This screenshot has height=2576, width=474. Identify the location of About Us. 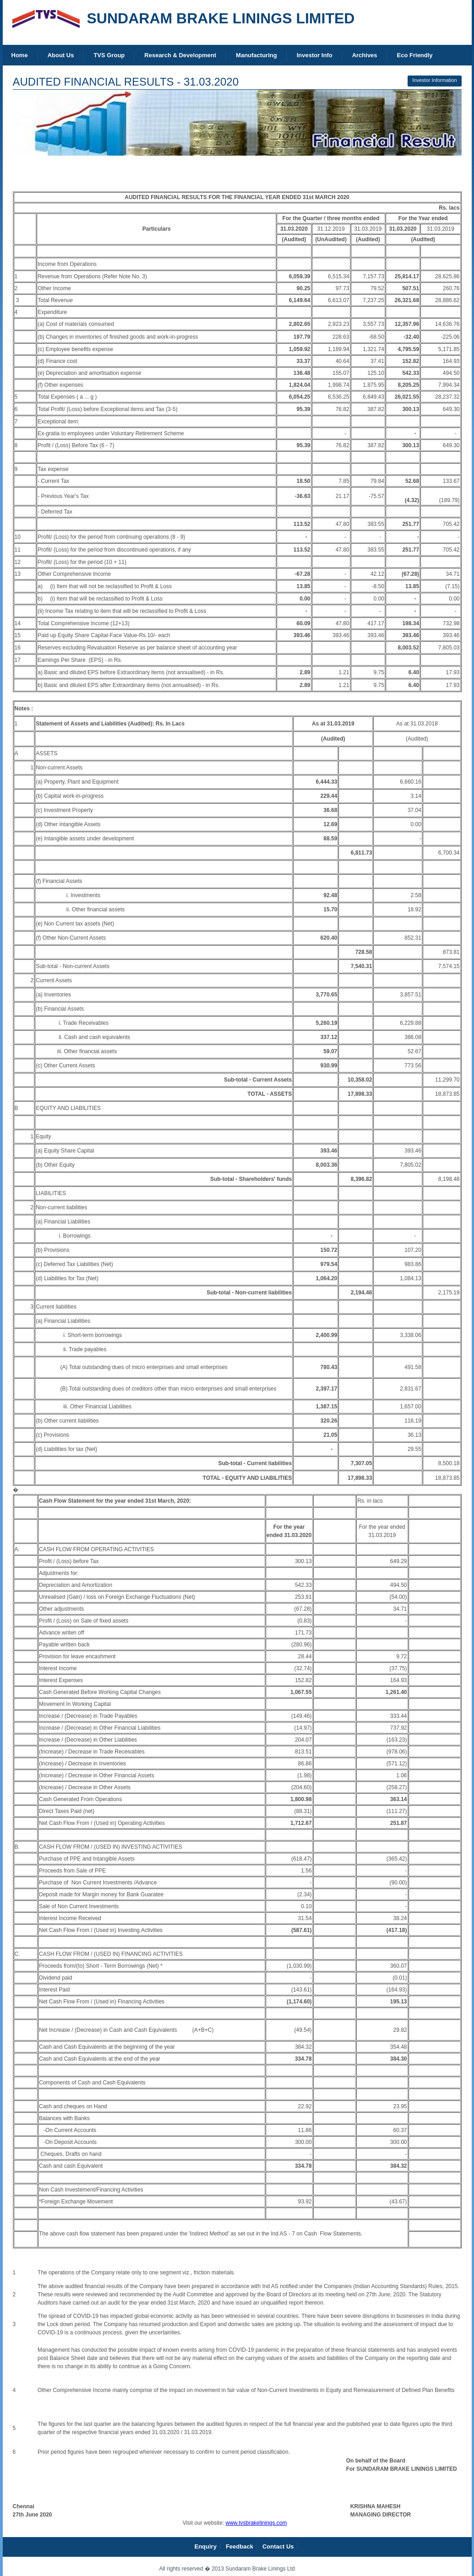
(61, 55).